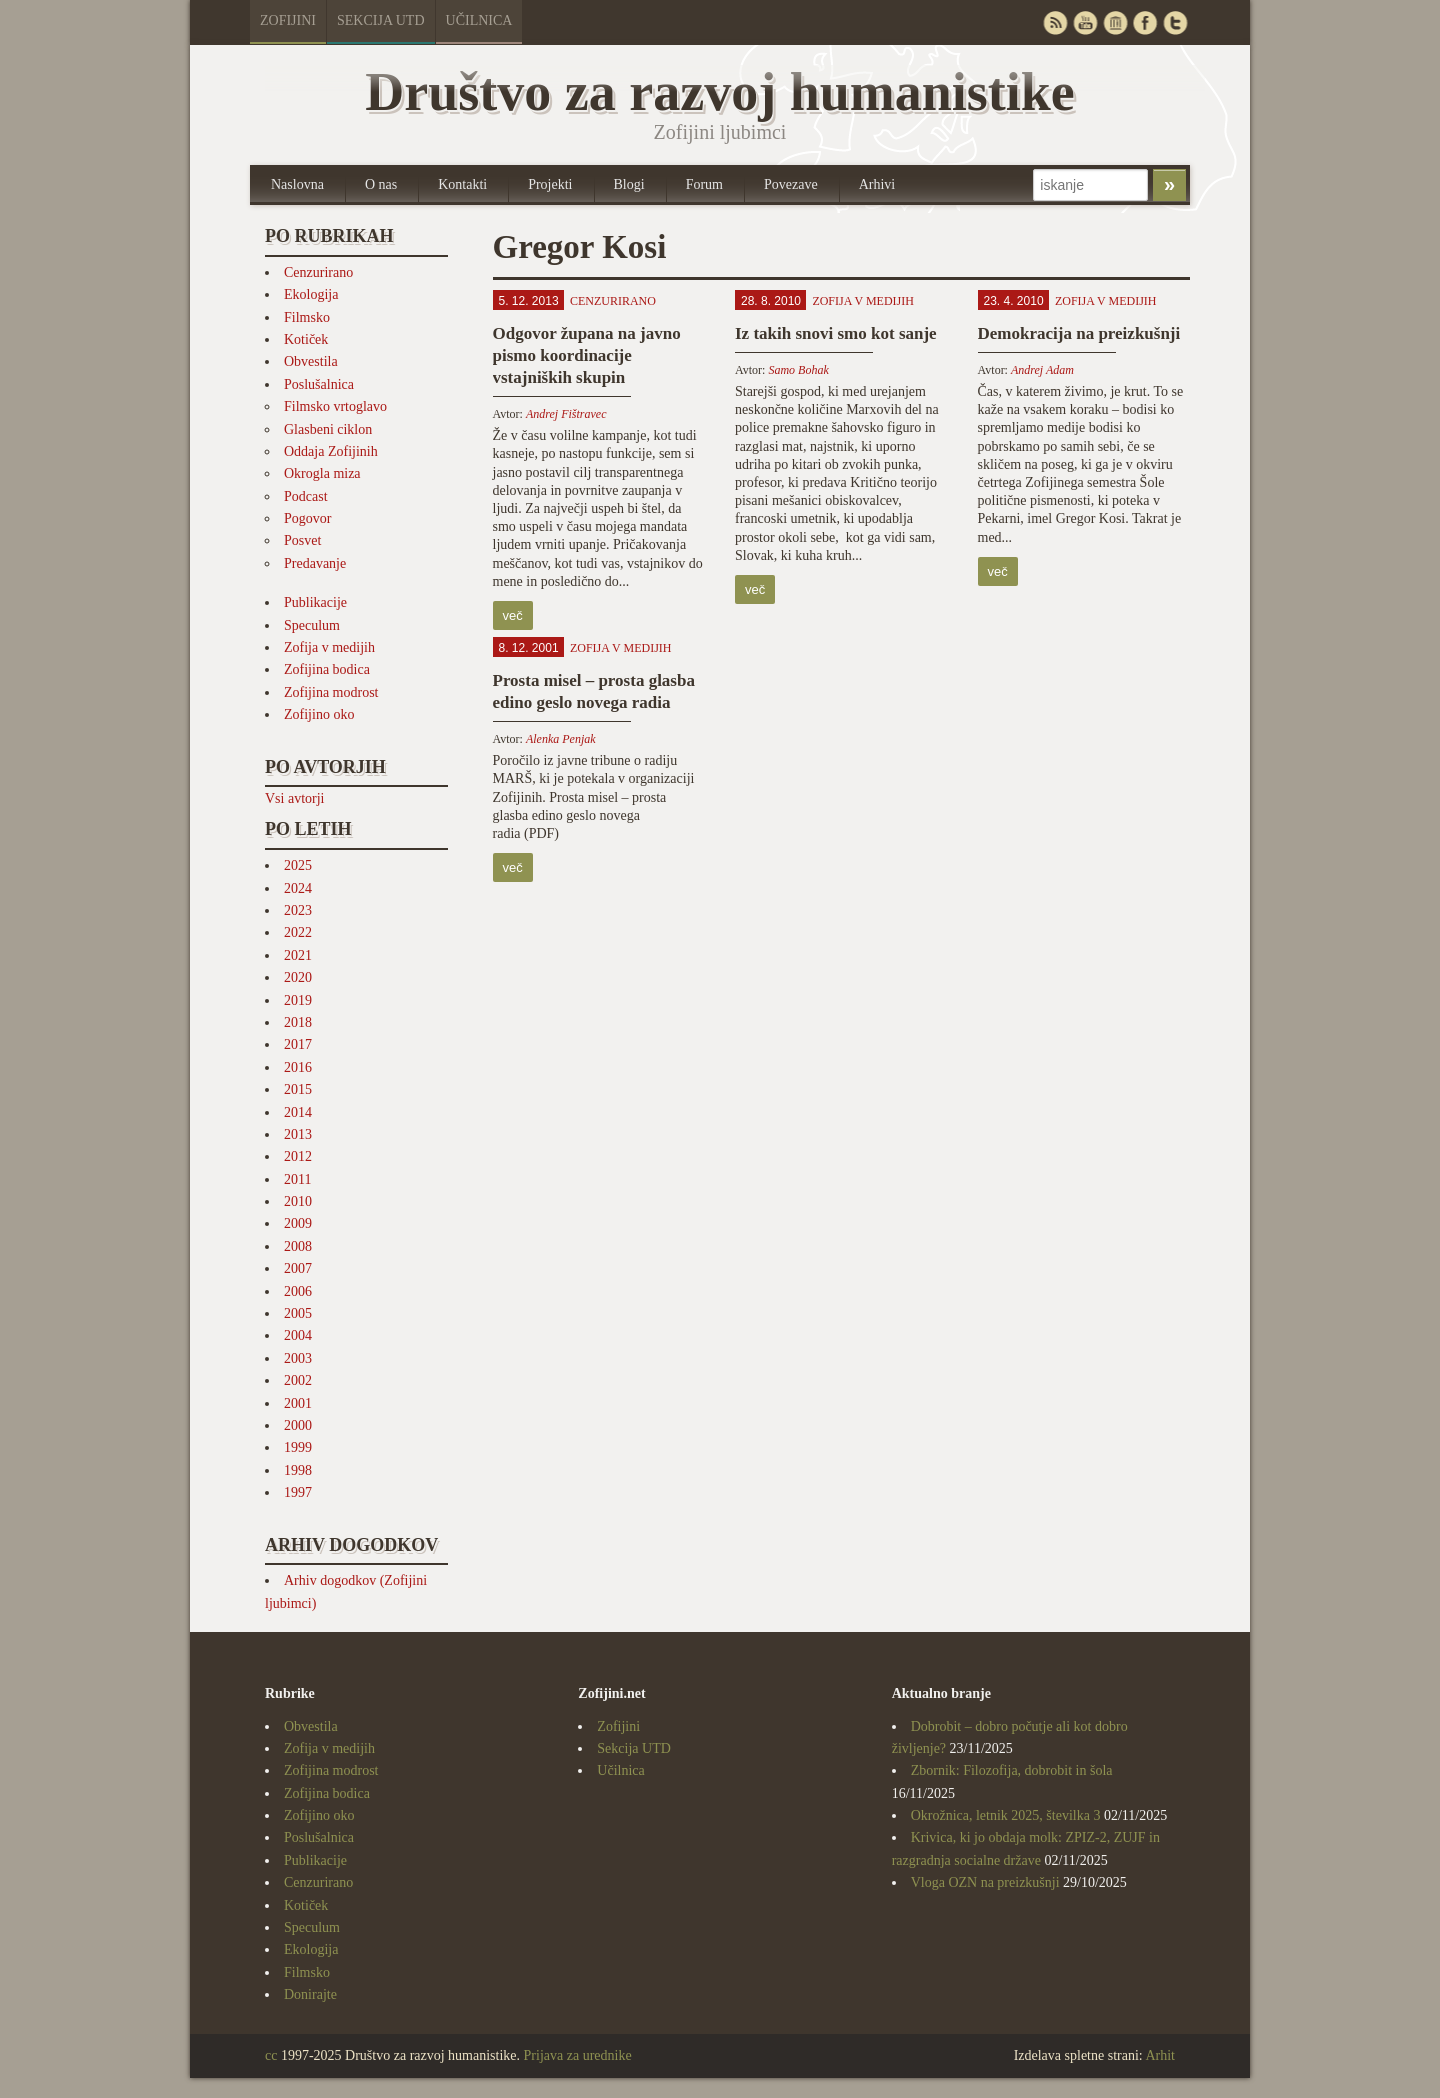 This screenshot has width=1440, height=2098. Describe the element at coordinates (298, 910) in the screenshot. I see `2023` at that location.